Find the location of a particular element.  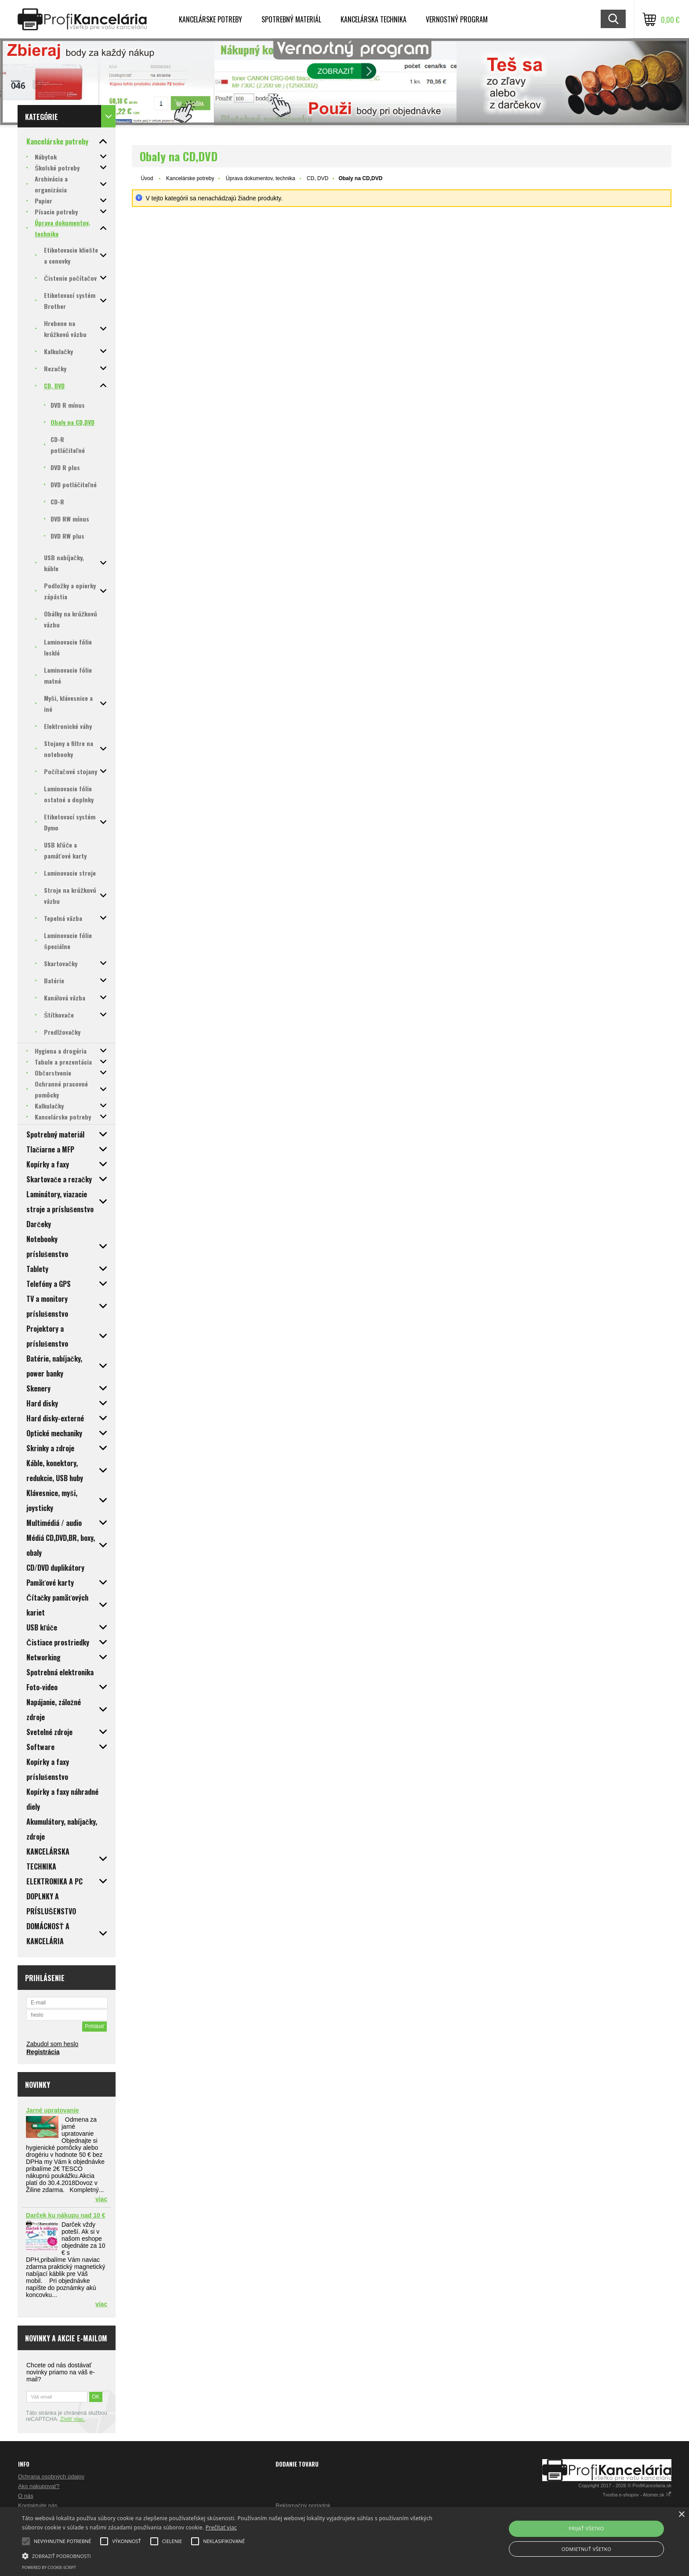

Zistiť viac. is located at coordinates (72, 2419).